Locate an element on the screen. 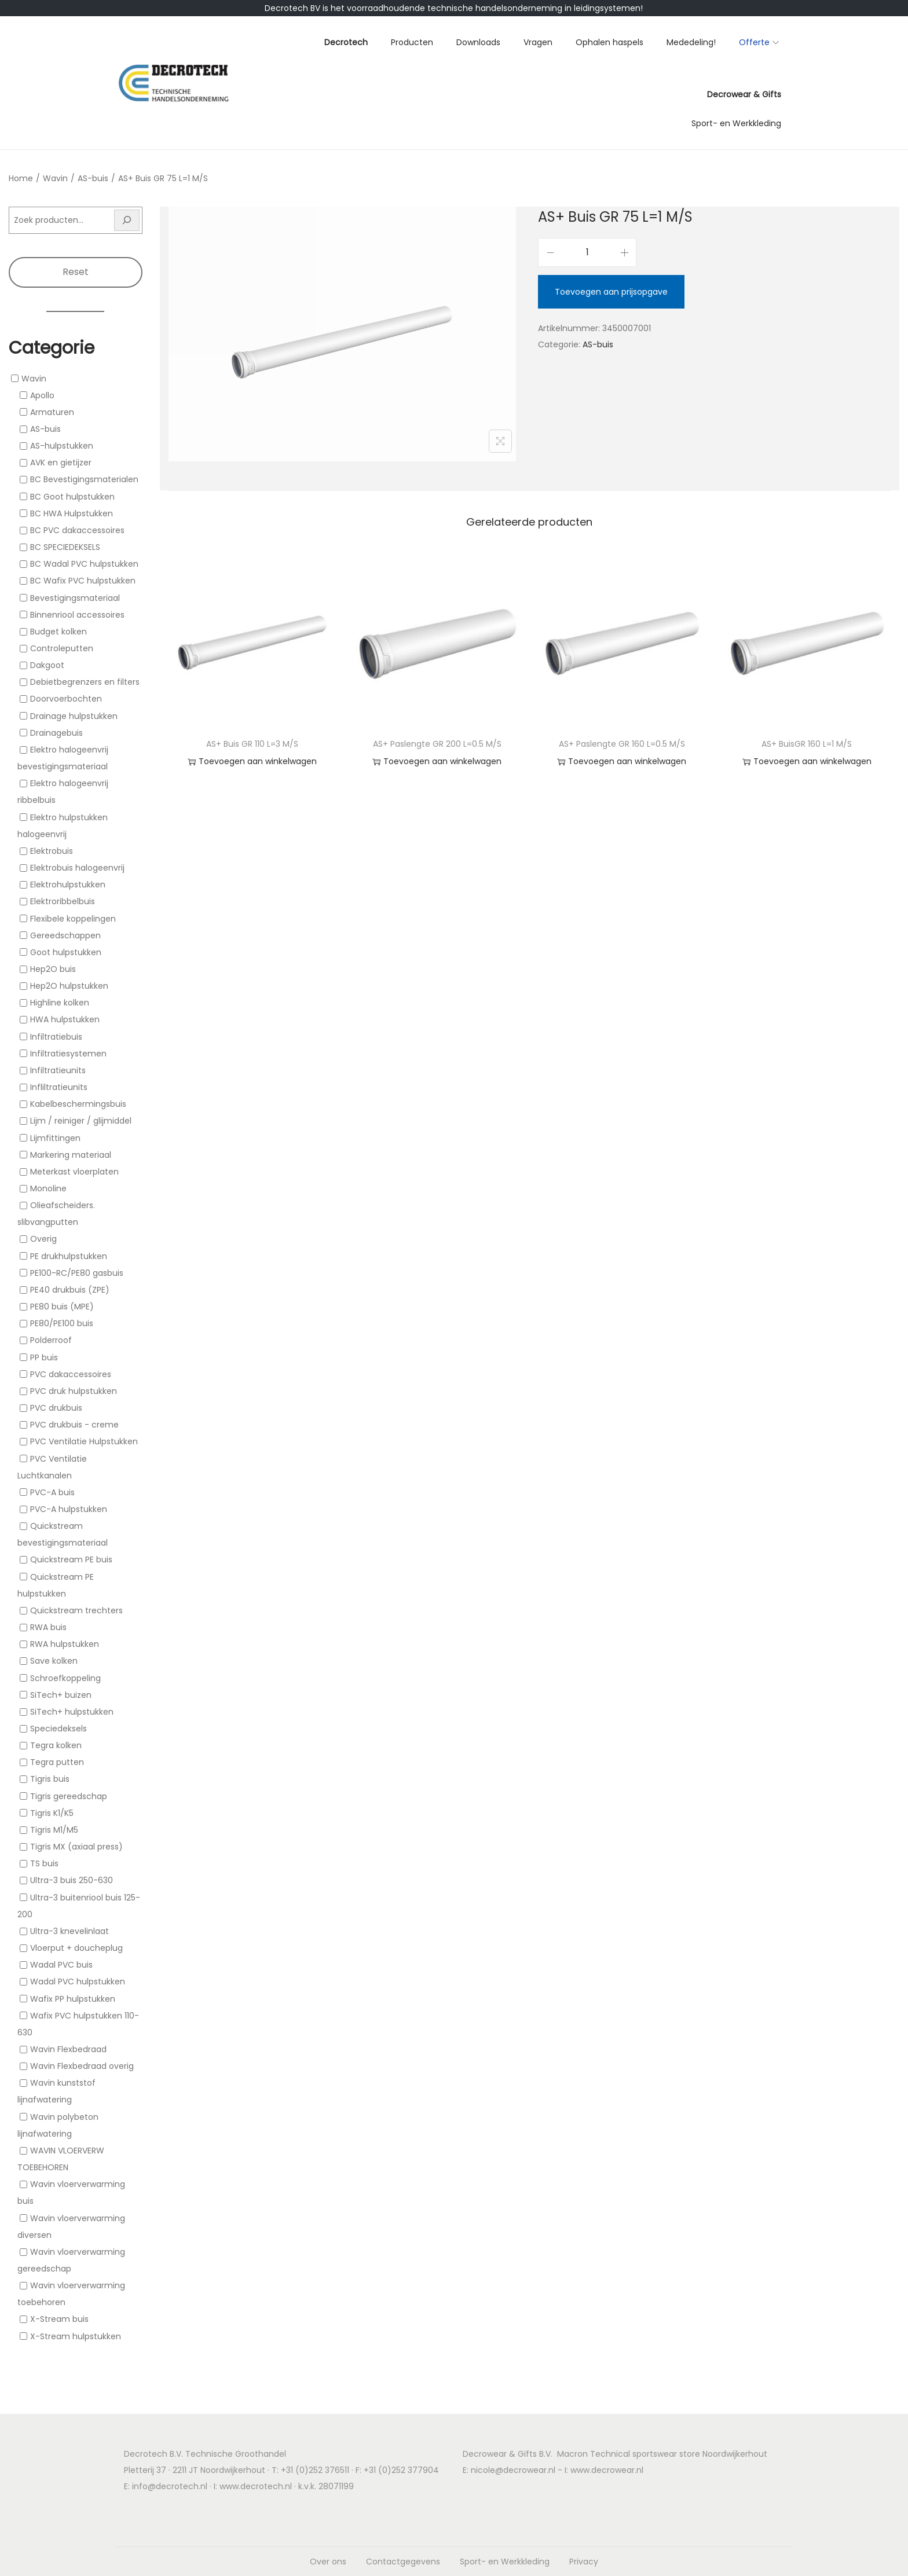  PVC dakaccessoires is located at coordinates (70, 1374).